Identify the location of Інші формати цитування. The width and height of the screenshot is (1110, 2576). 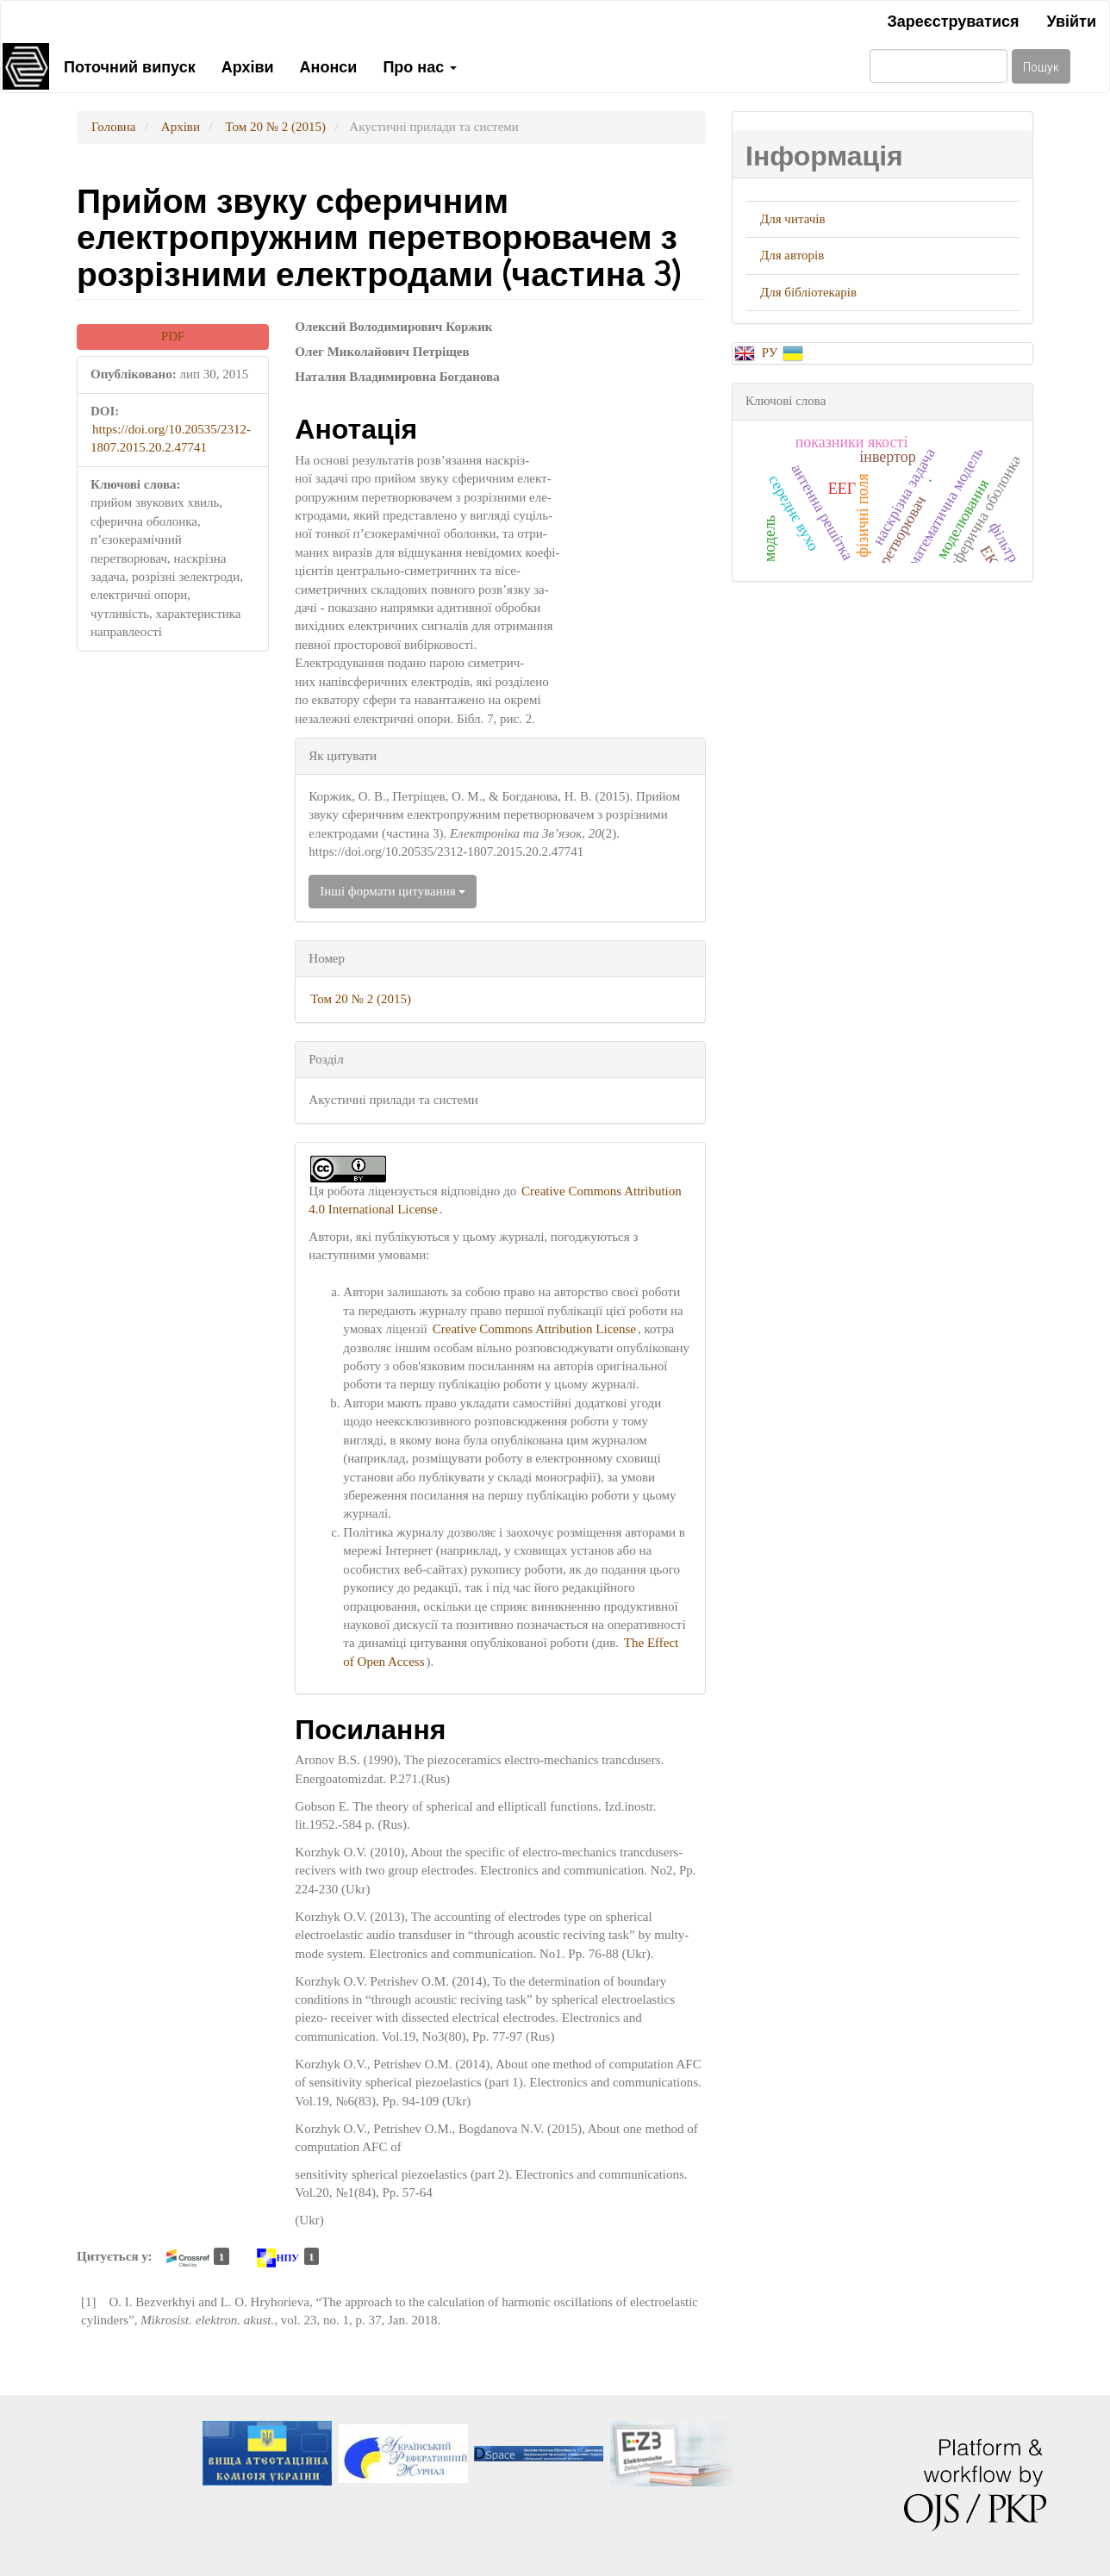
(392, 891).